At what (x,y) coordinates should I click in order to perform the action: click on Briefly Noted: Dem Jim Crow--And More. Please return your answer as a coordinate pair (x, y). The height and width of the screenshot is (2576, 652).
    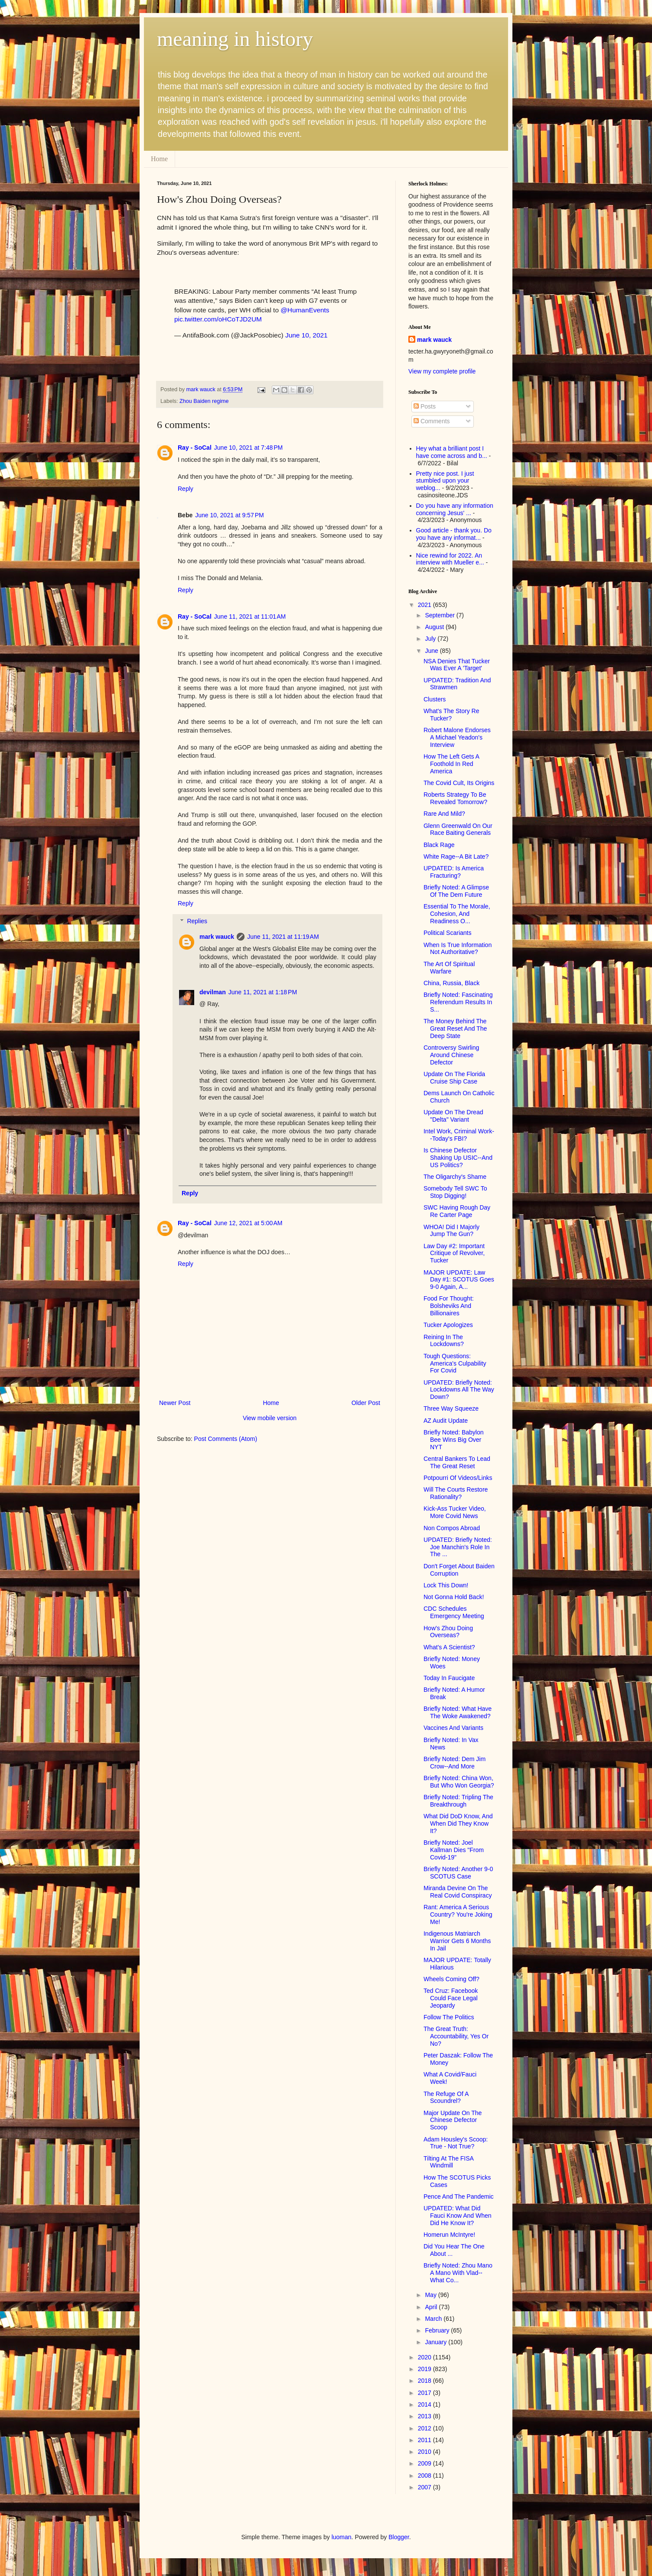
    Looking at the image, I should click on (455, 1762).